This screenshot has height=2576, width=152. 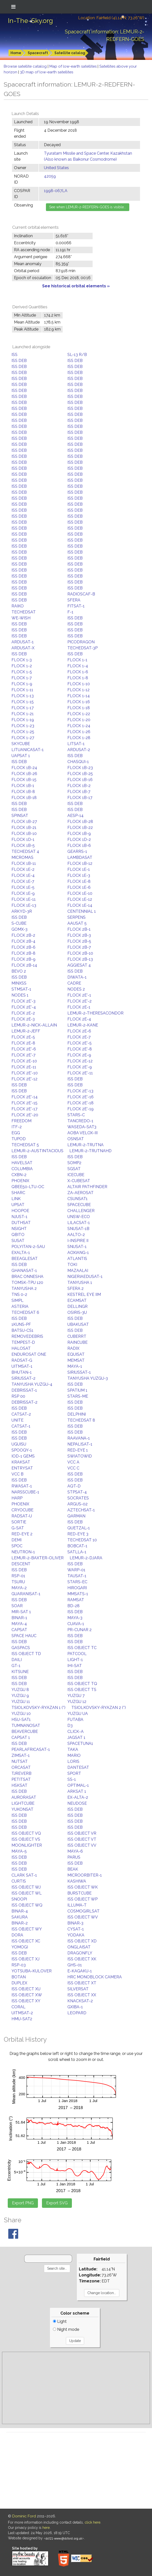 What do you see at coordinates (19, 1587) in the screenshot?
I see `MAYA-2` at bounding box center [19, 1587].